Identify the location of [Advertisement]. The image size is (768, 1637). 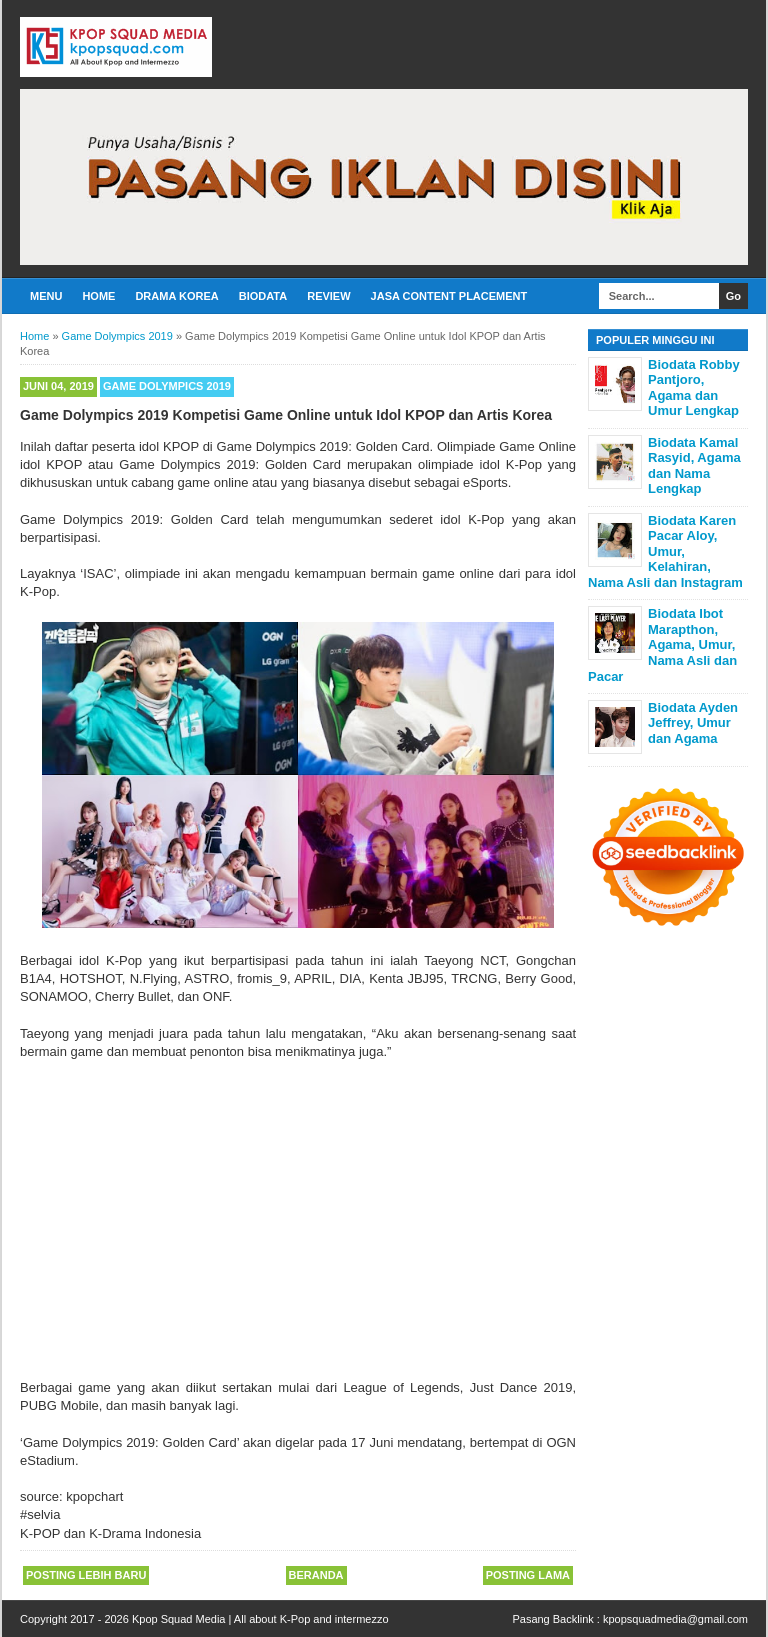
(298, 1211).